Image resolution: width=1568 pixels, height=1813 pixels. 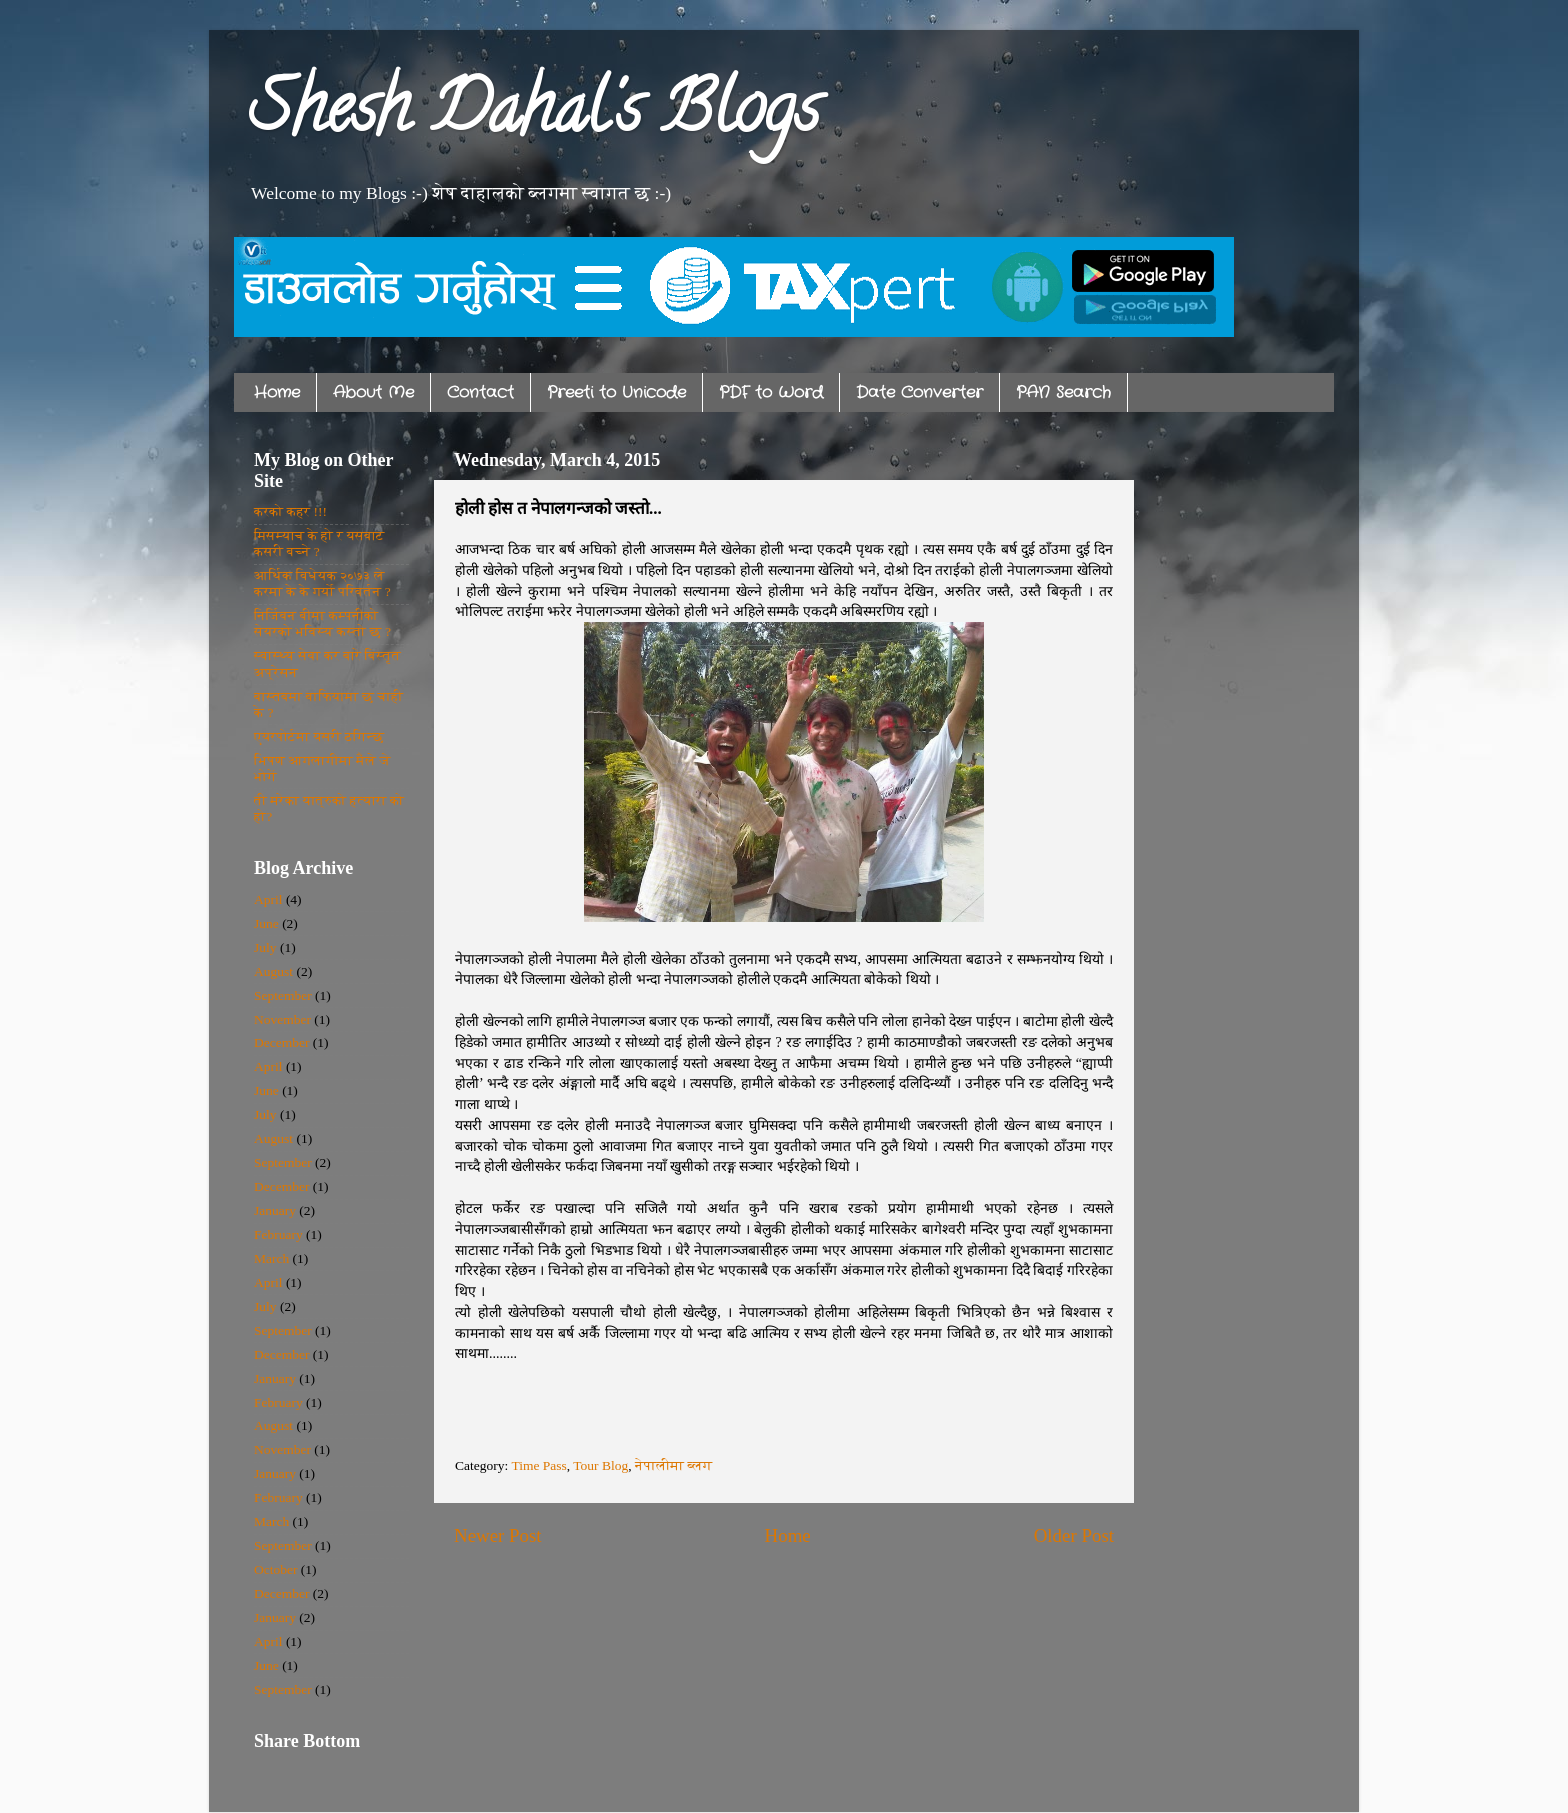 What do you see at coordinates (277, 392) in the screenshot?
I see `Home` at bounding box center [277, 392].